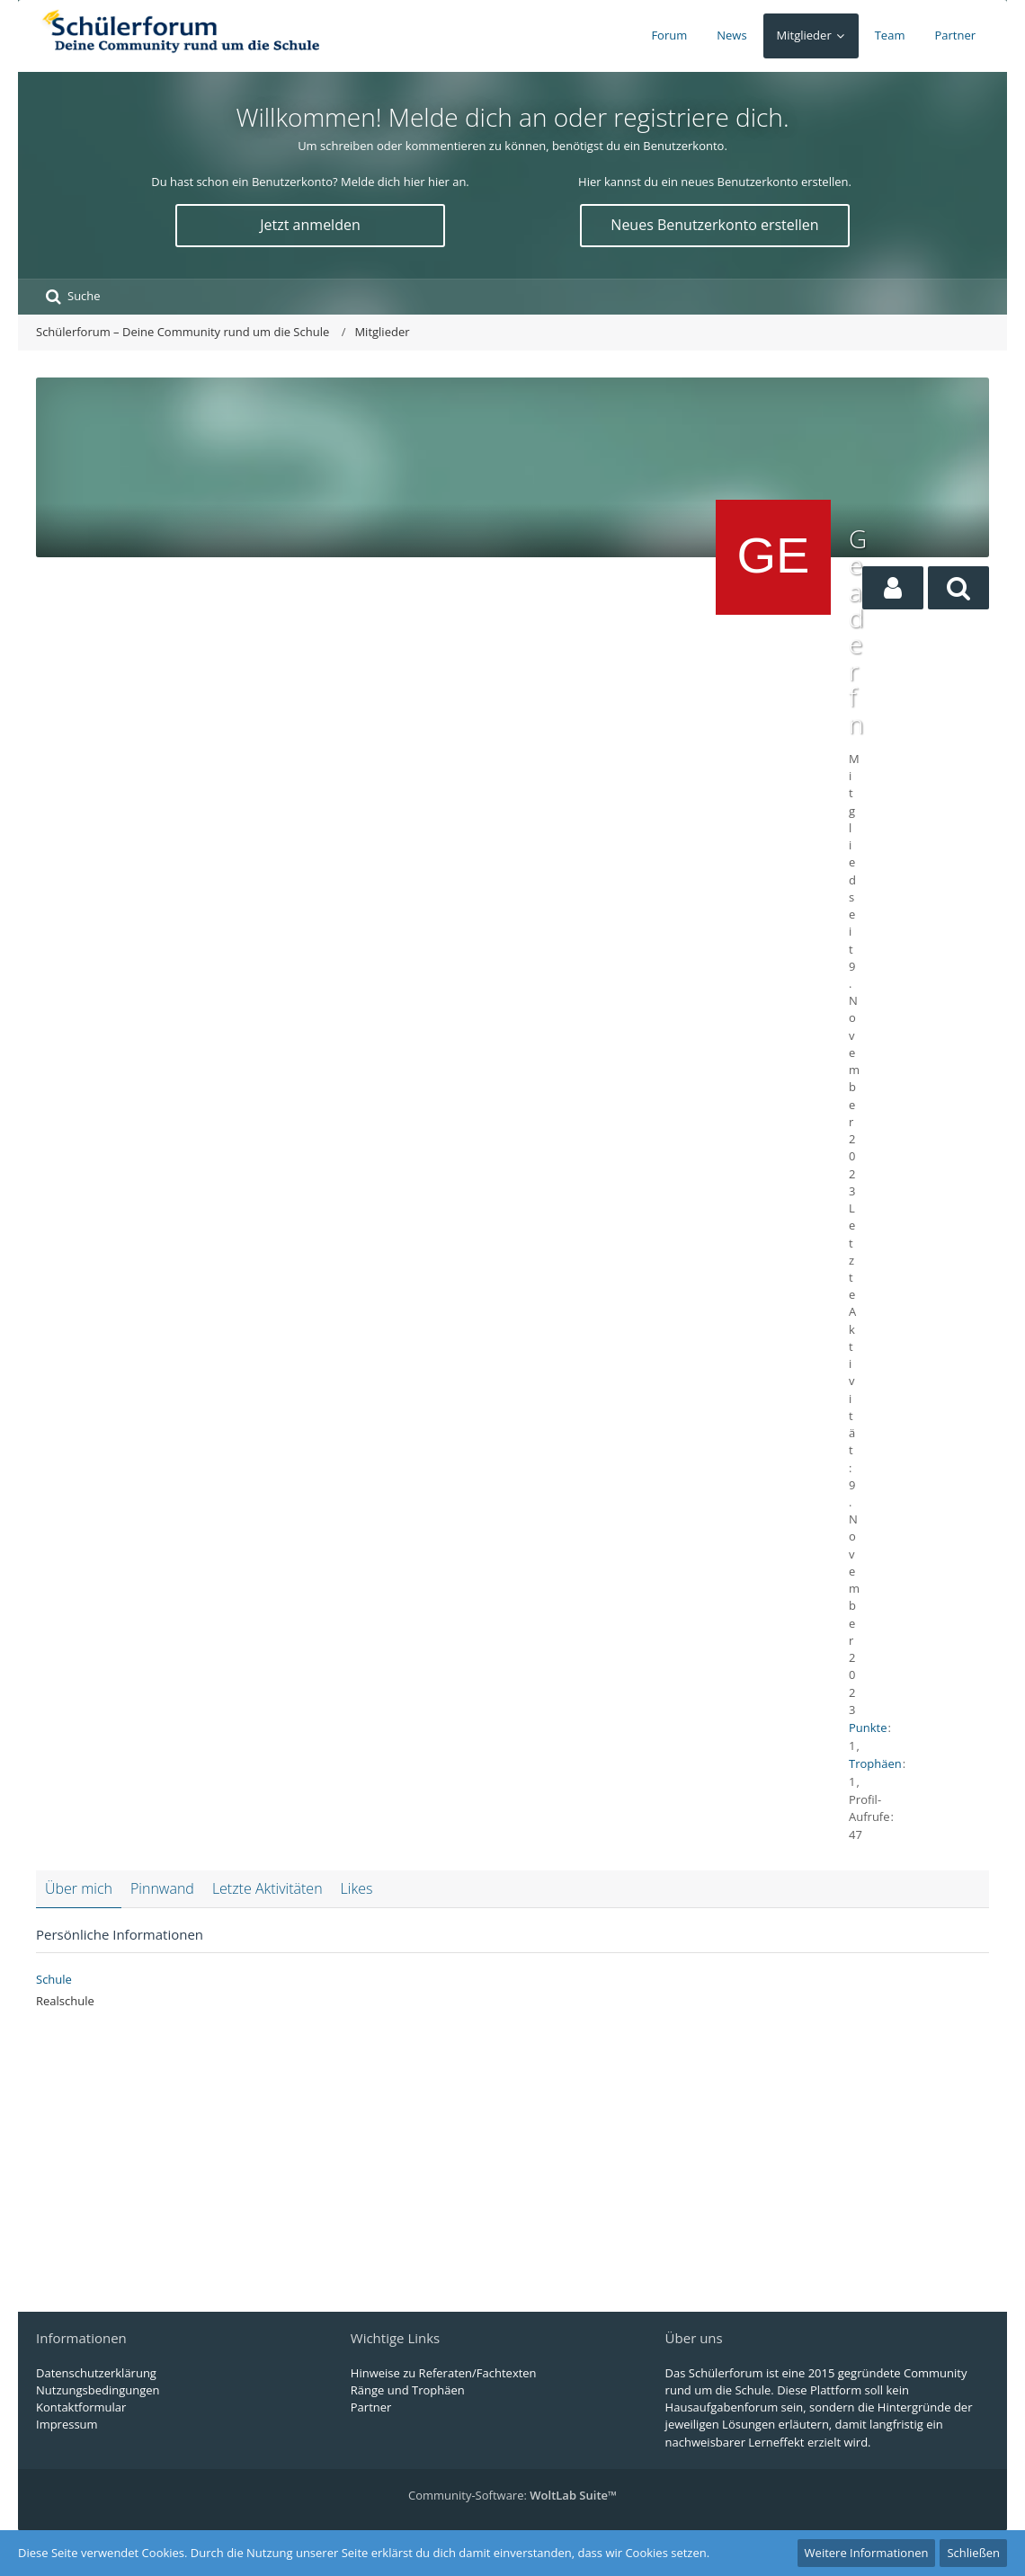  What do you see at coordinates (162, 1888) in the screenshot?
I see `Pinnwand` at bounding box center [162, 1888].